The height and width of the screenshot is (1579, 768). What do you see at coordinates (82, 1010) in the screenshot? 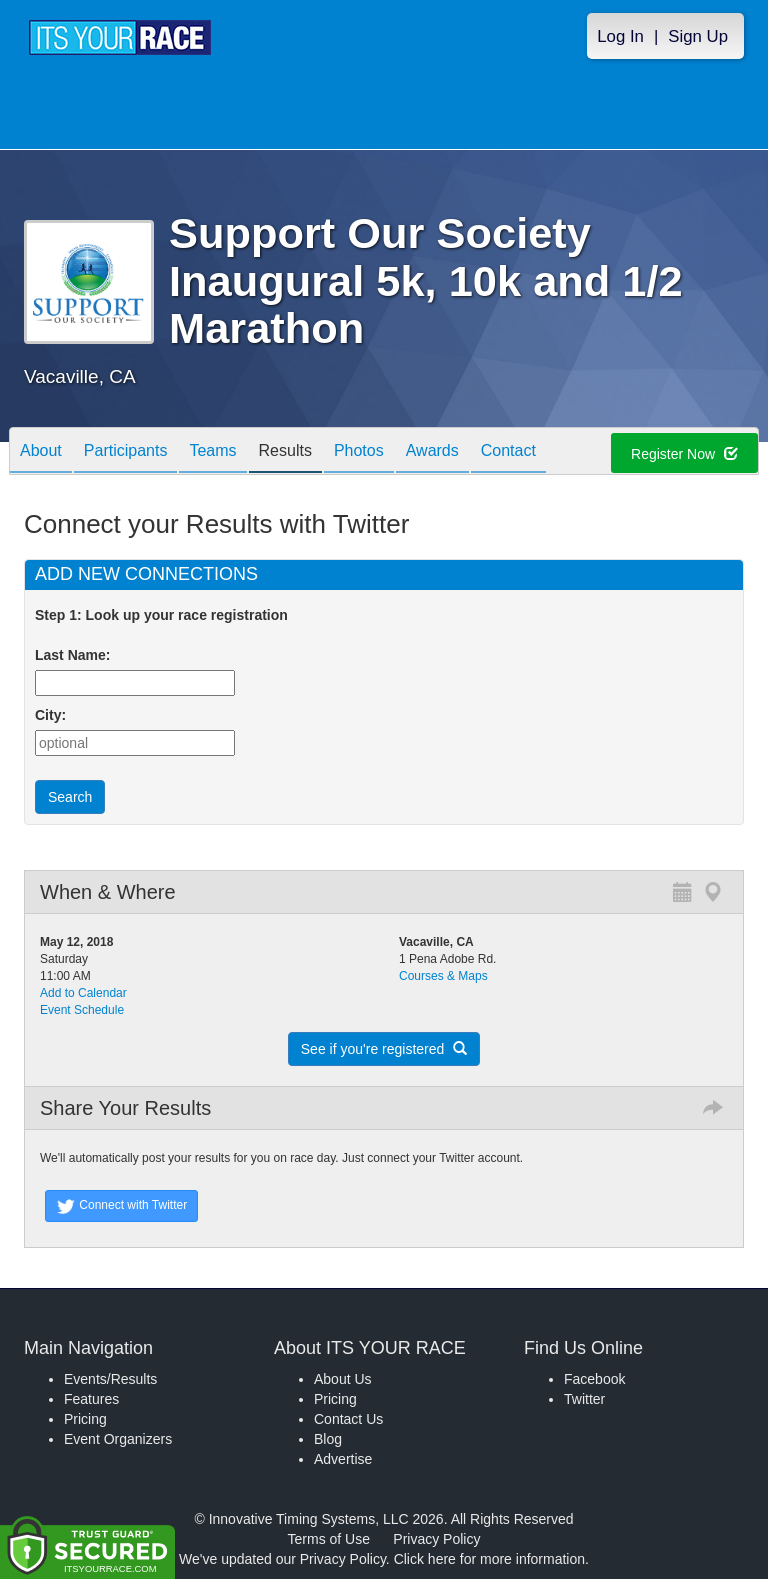
I see `Event Schedule` at bounding box center [82, 1010].